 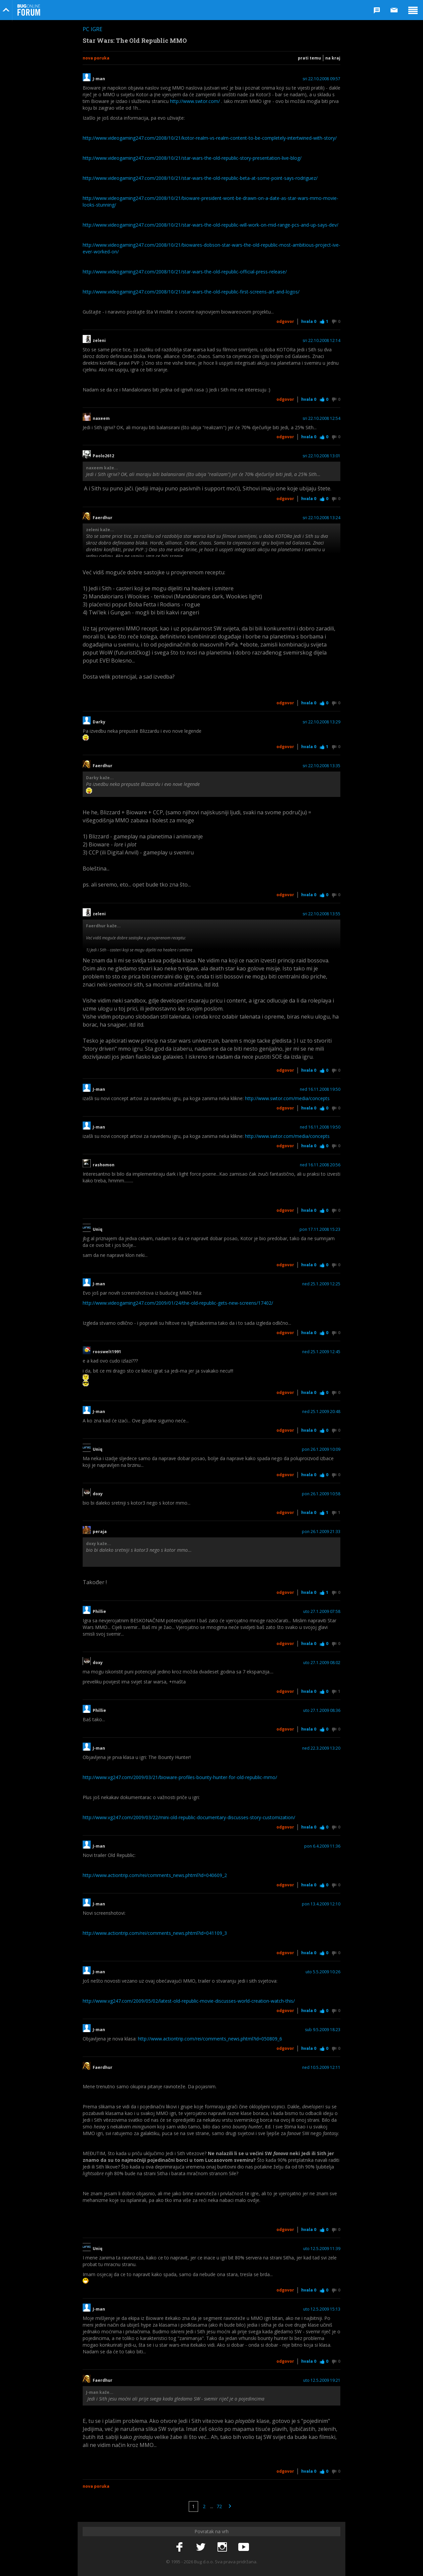 What do you see at coordinates (321, 1531) in the screenshot?
I see `pon 26.1.2009 21:33` at bounding box center [321, 1531].